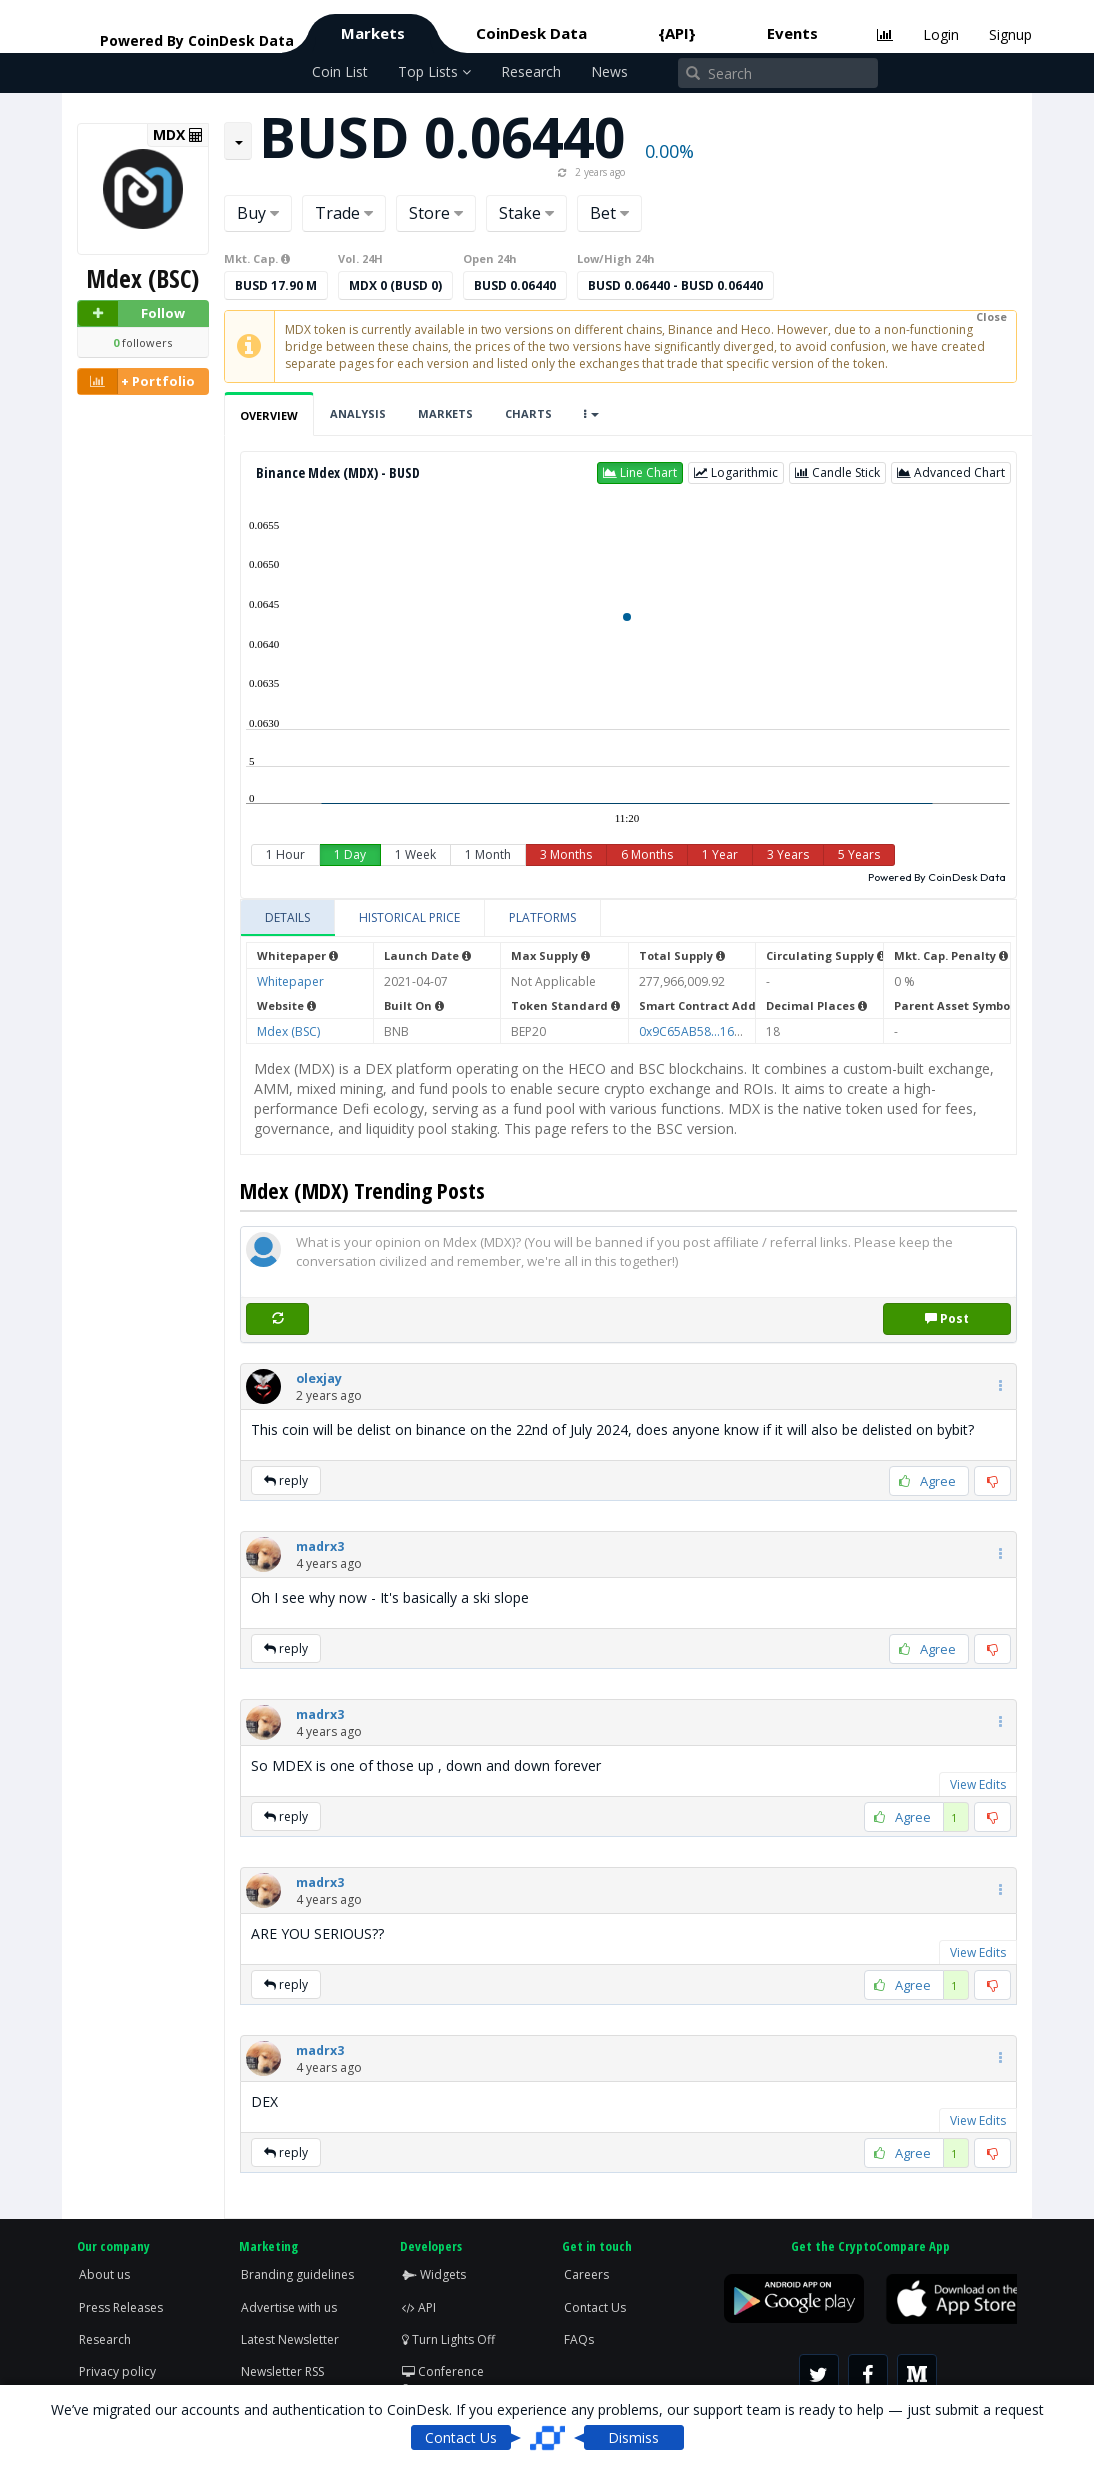  I want to click on Careers, so click(586, 2274).